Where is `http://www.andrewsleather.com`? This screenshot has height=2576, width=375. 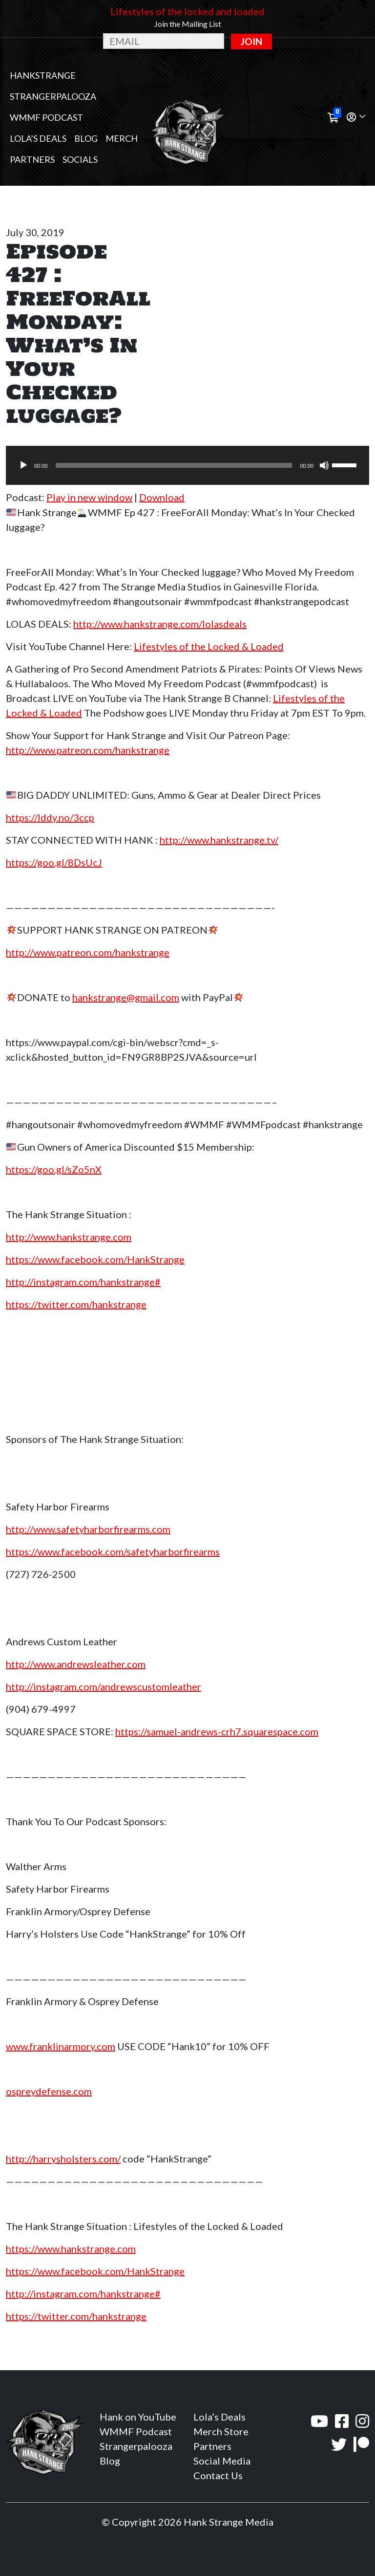 http://www.andrewsleather.com is located at coordinates (76, 1664).